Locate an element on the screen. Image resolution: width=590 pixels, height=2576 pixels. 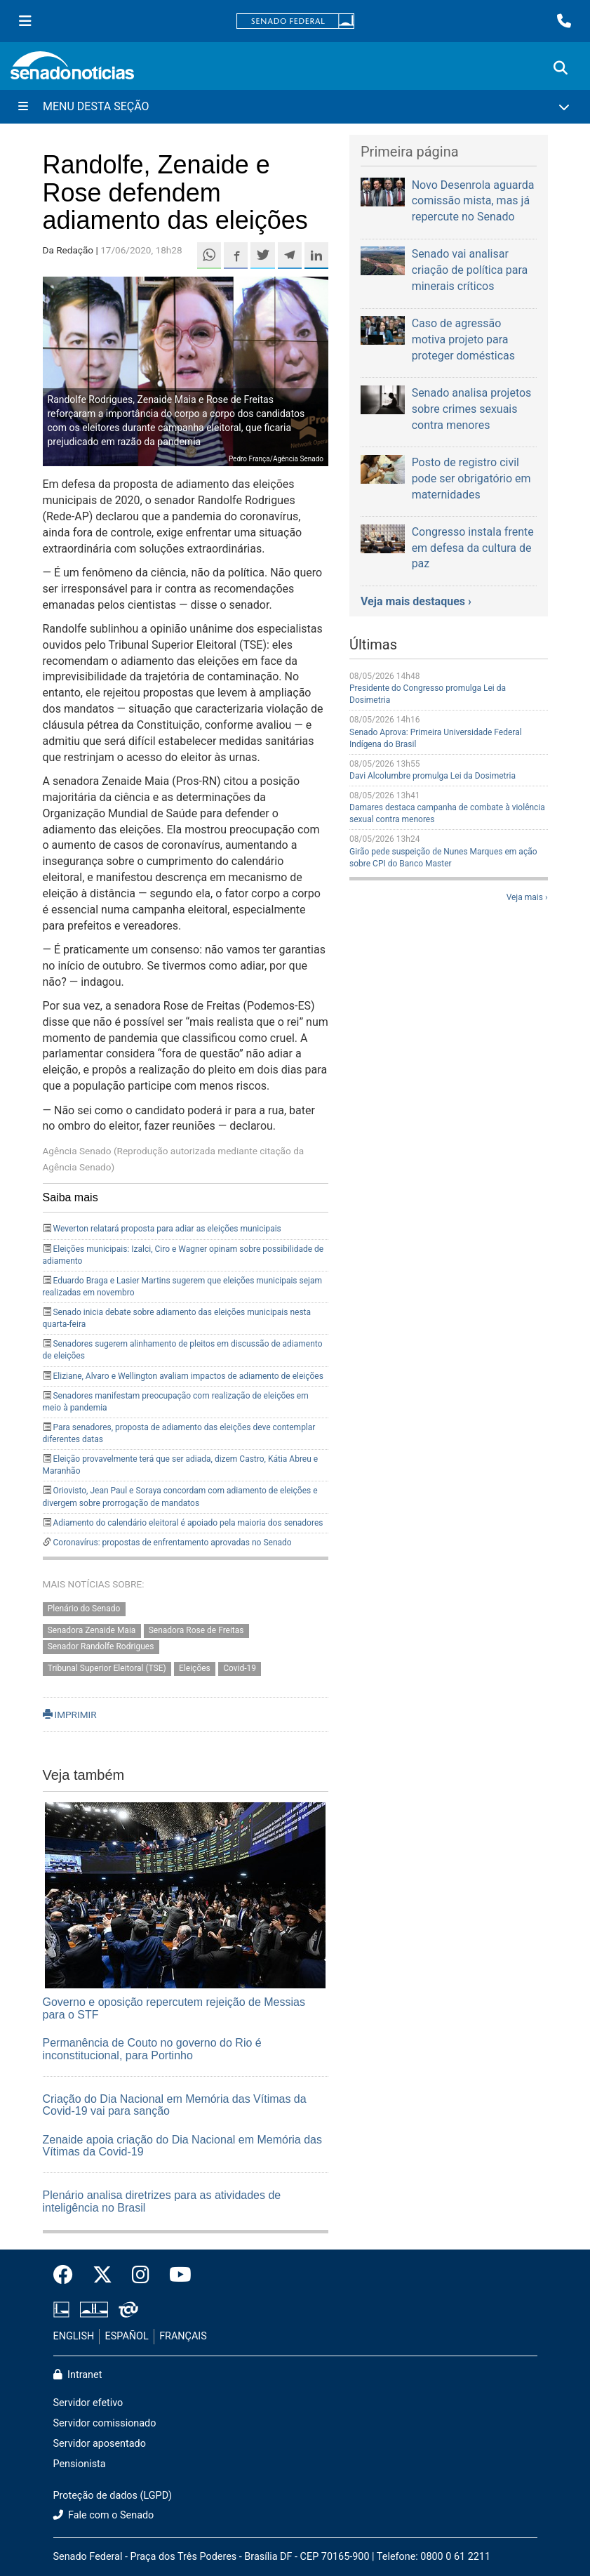
Permanência de Couto no governo do Rio é inconstitucional, para Portinho is located at coordinates (152, 2049).